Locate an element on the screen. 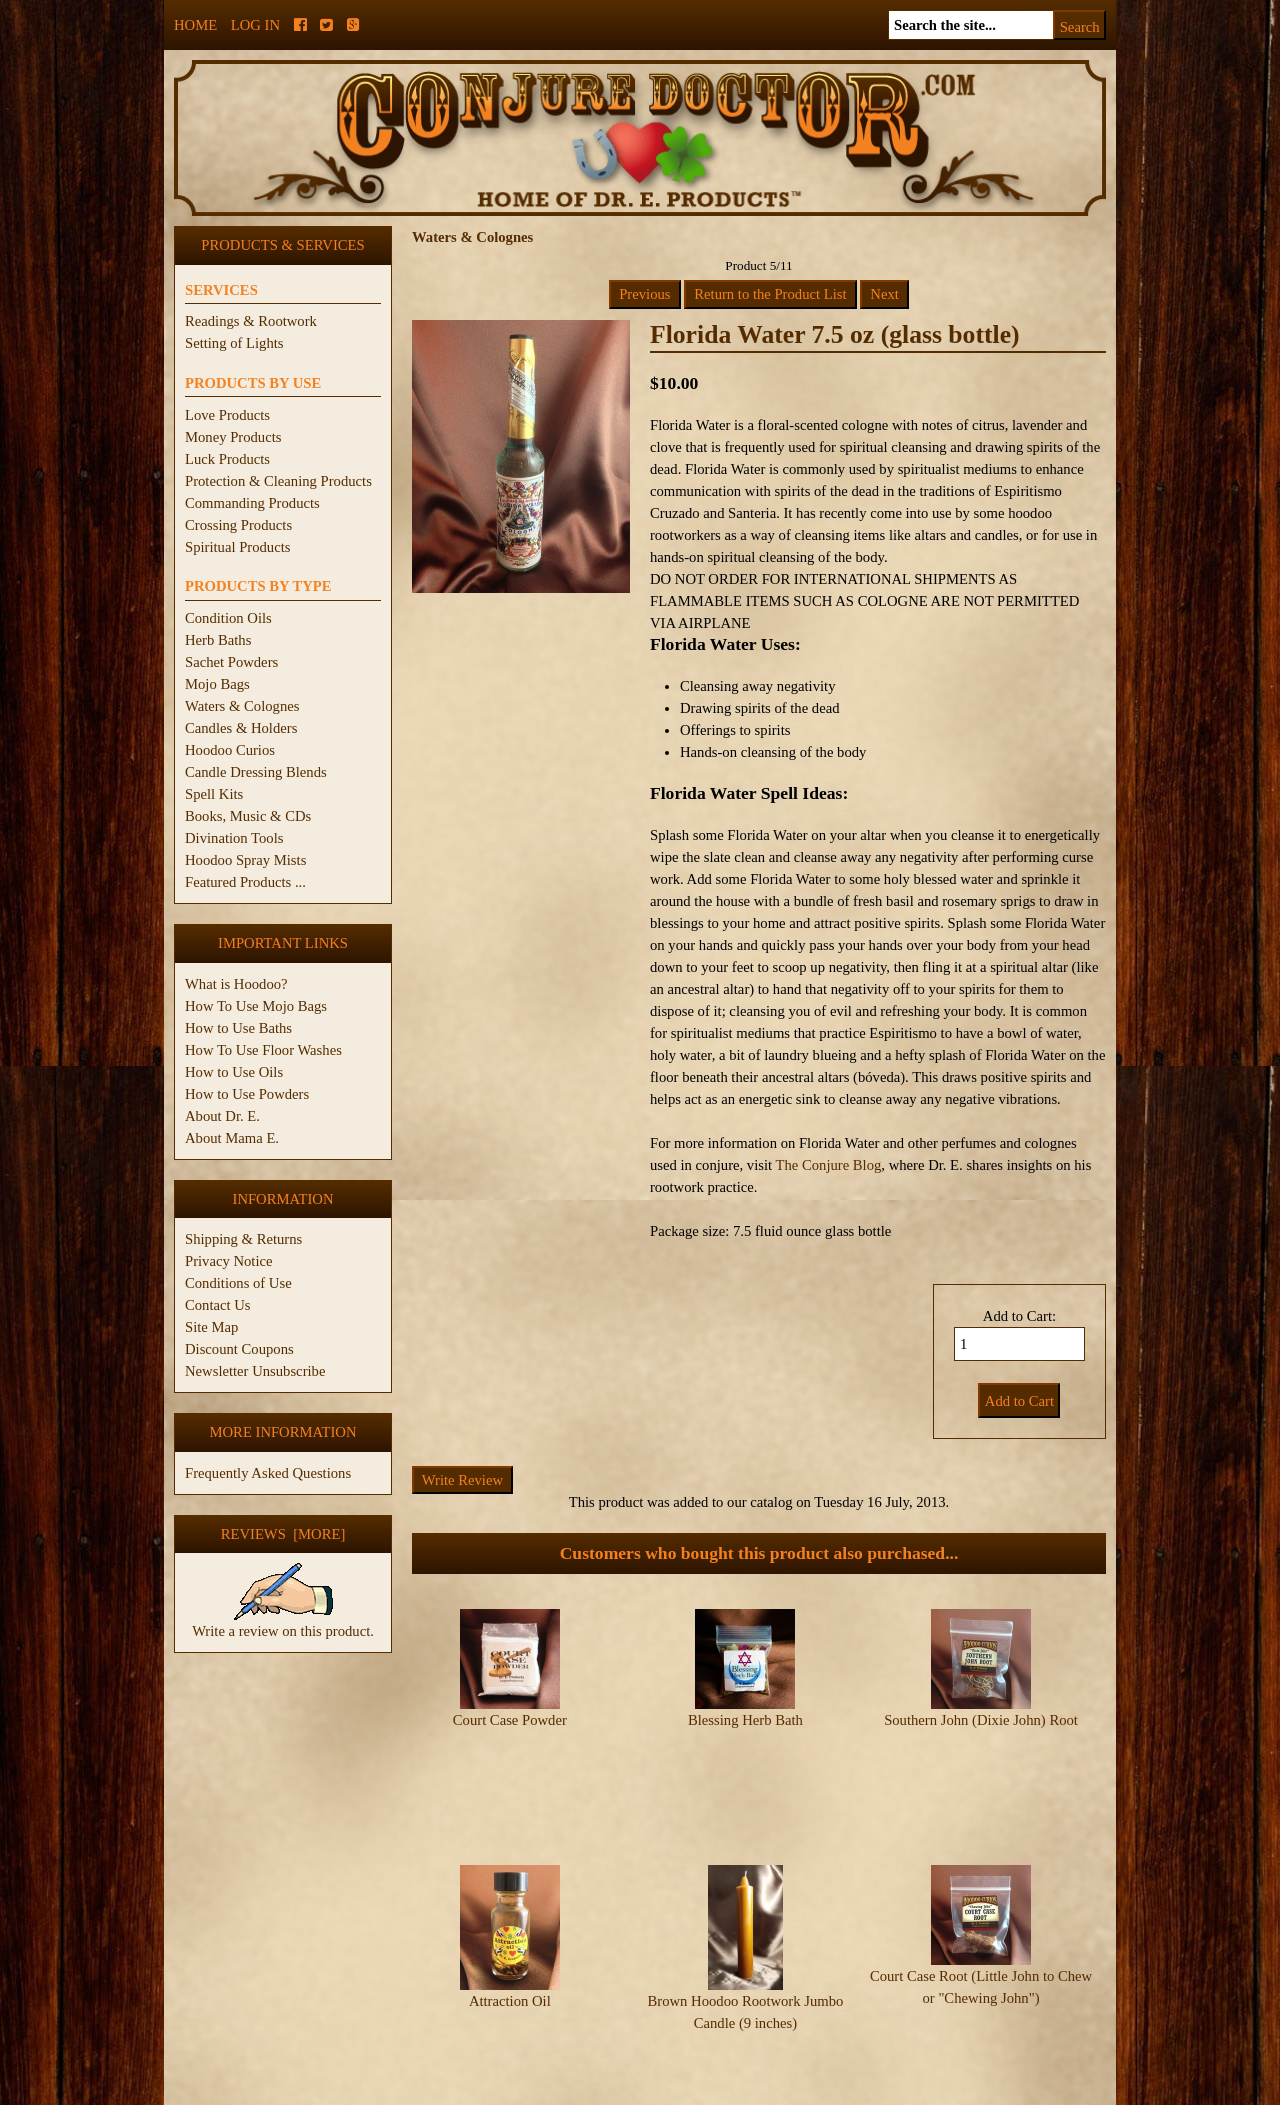 The image size is (1280, 2105). Condition Oils is located at coordinates (228, 618).